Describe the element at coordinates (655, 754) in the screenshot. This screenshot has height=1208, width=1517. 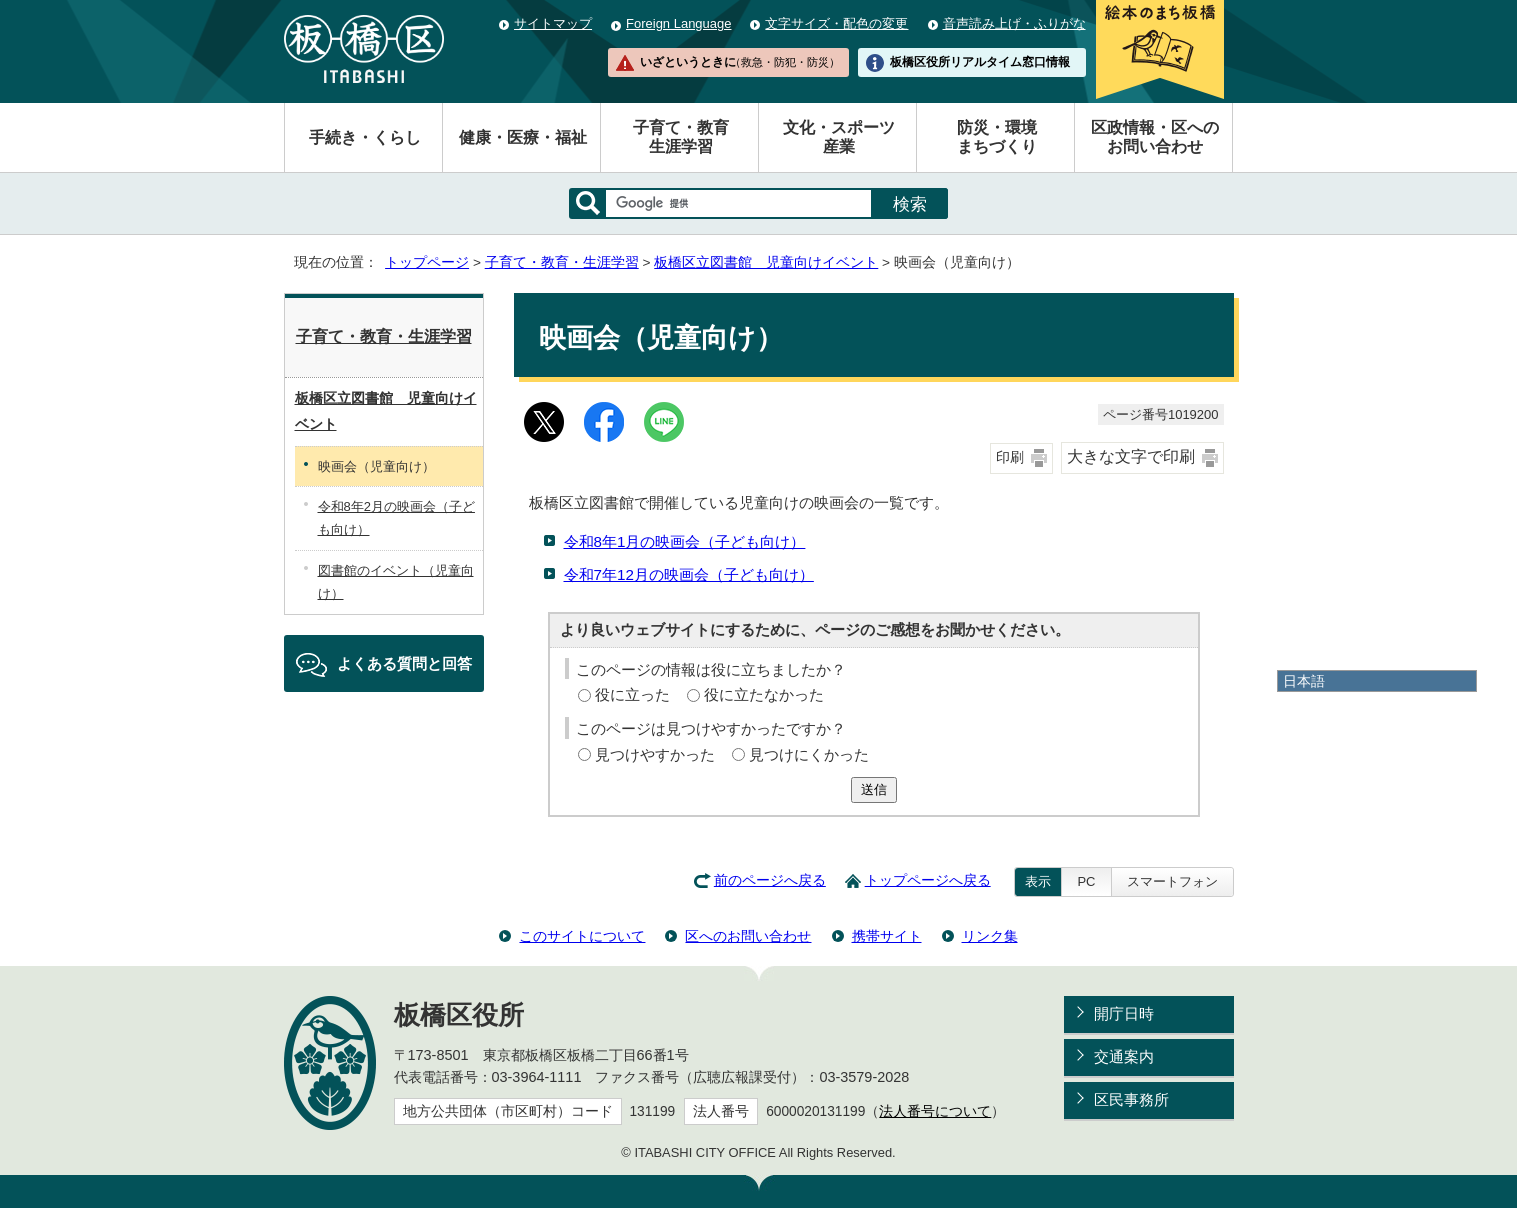
I see `見つけやすかった` at that location.